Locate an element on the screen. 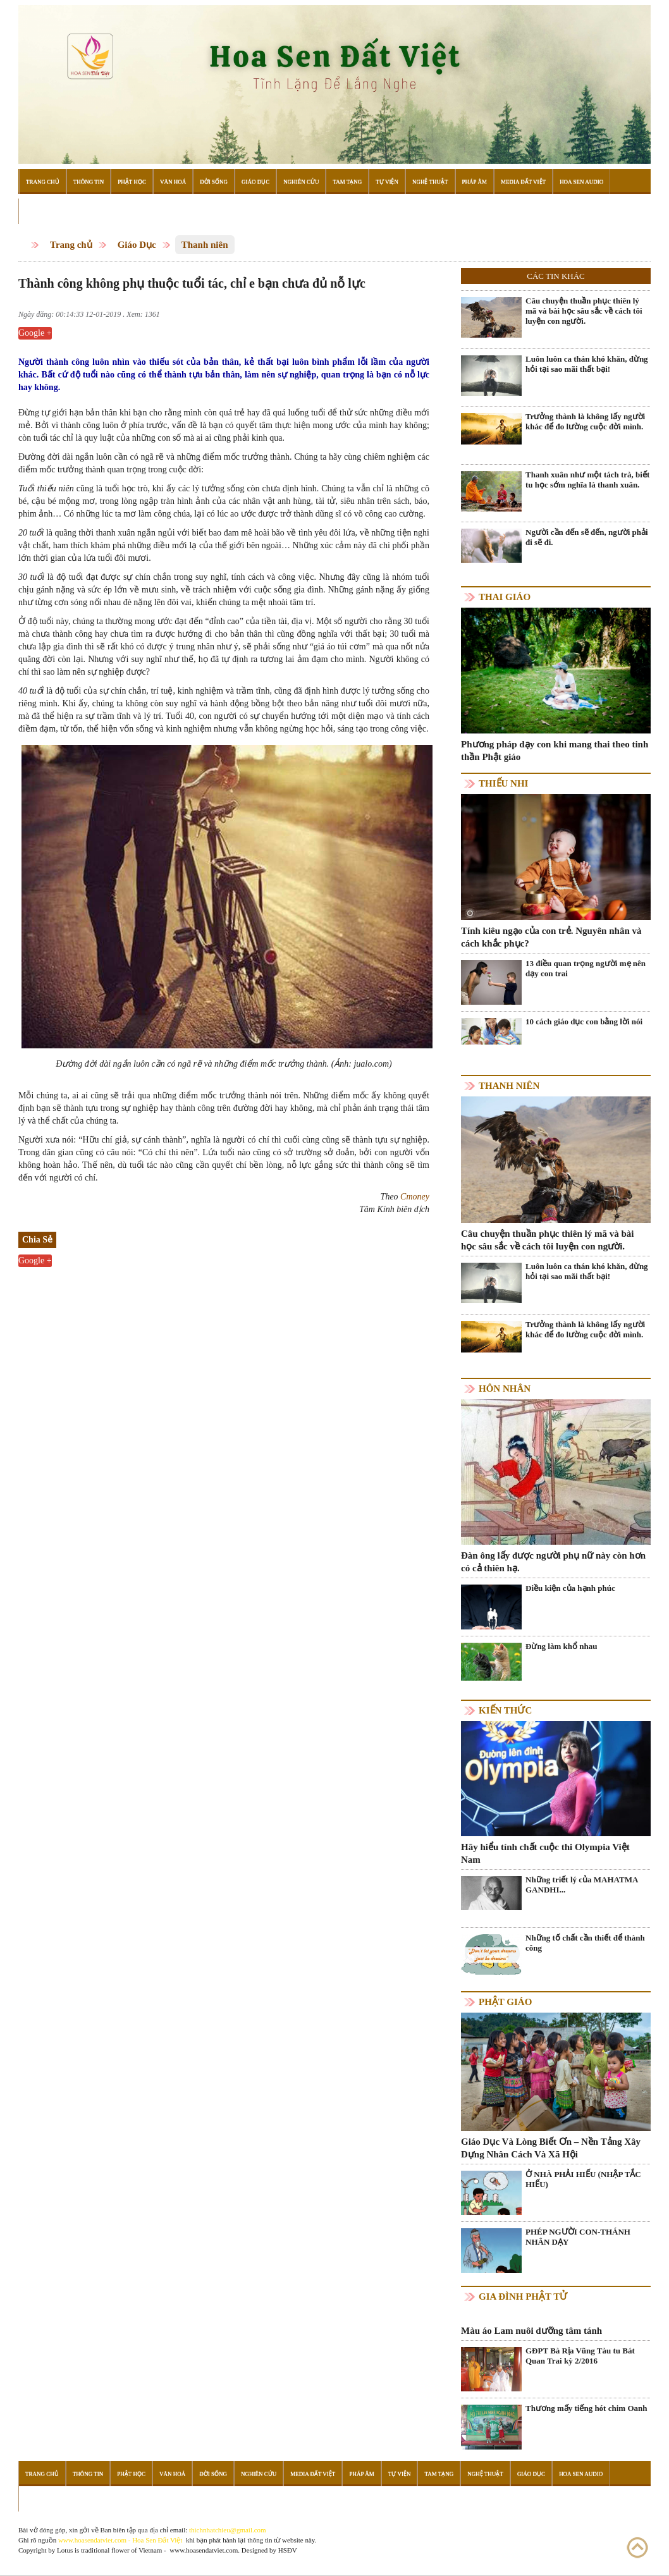 Image resolution: width=669 pixels, height=2576 pixels. GĐPT Bà Rịa Vũng Tàu tu Bát Quan Trai kỳ 2/2016 is located at coordinates (580, 2355).